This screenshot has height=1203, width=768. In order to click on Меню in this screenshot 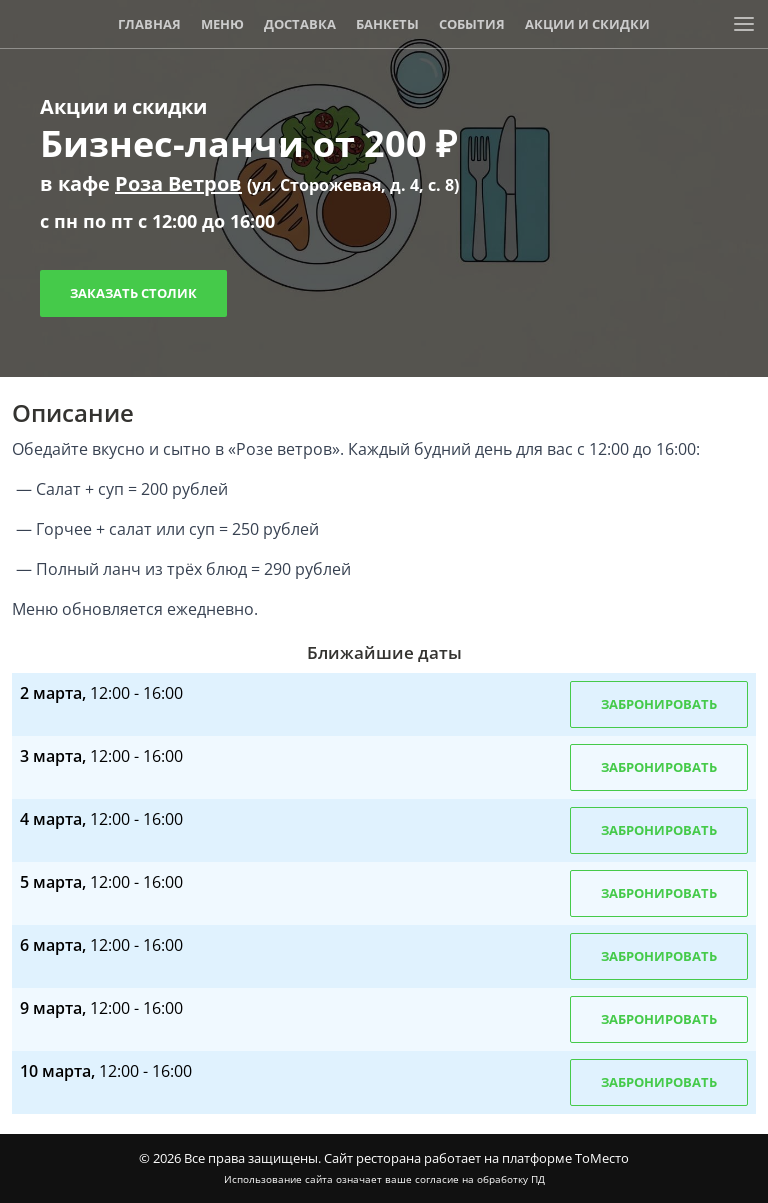, I will do `click(222, 24)`.